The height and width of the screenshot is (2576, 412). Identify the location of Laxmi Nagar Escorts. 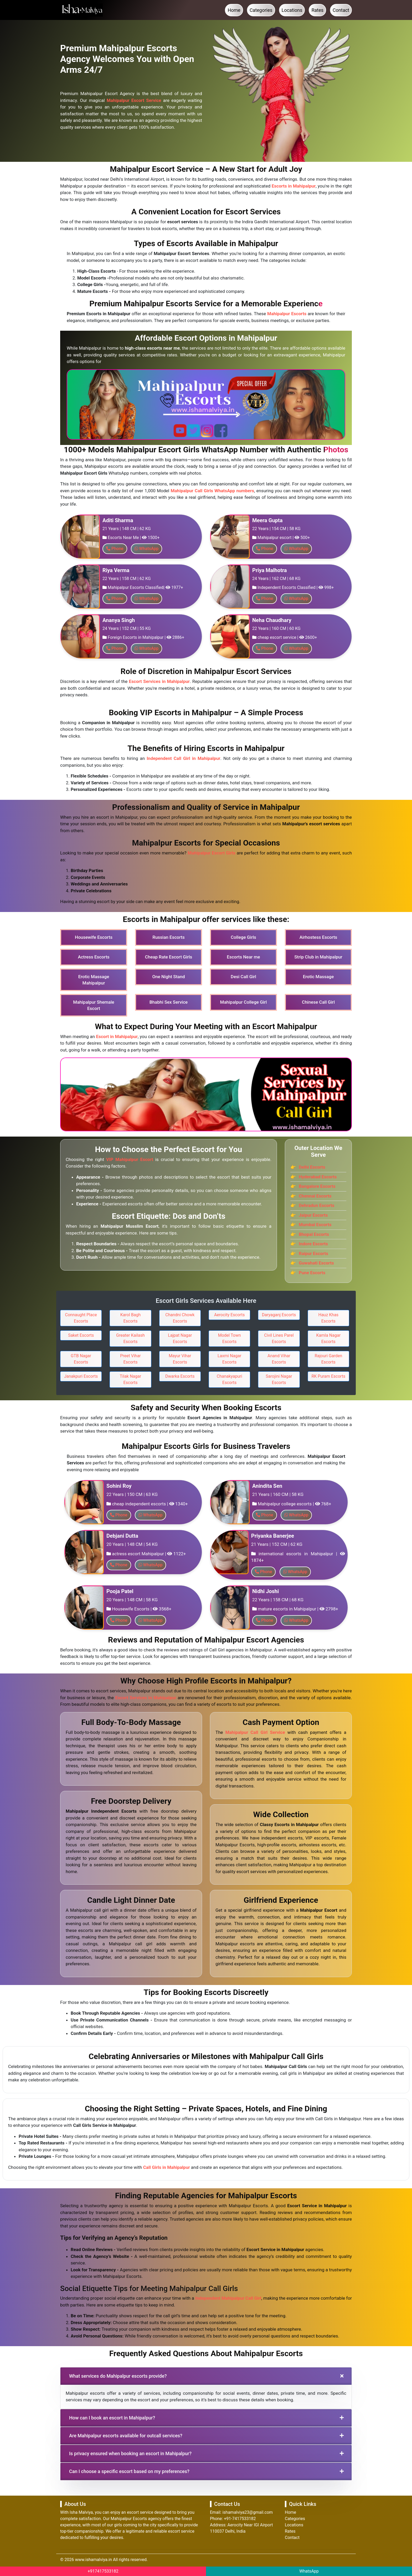
(229, 1359).